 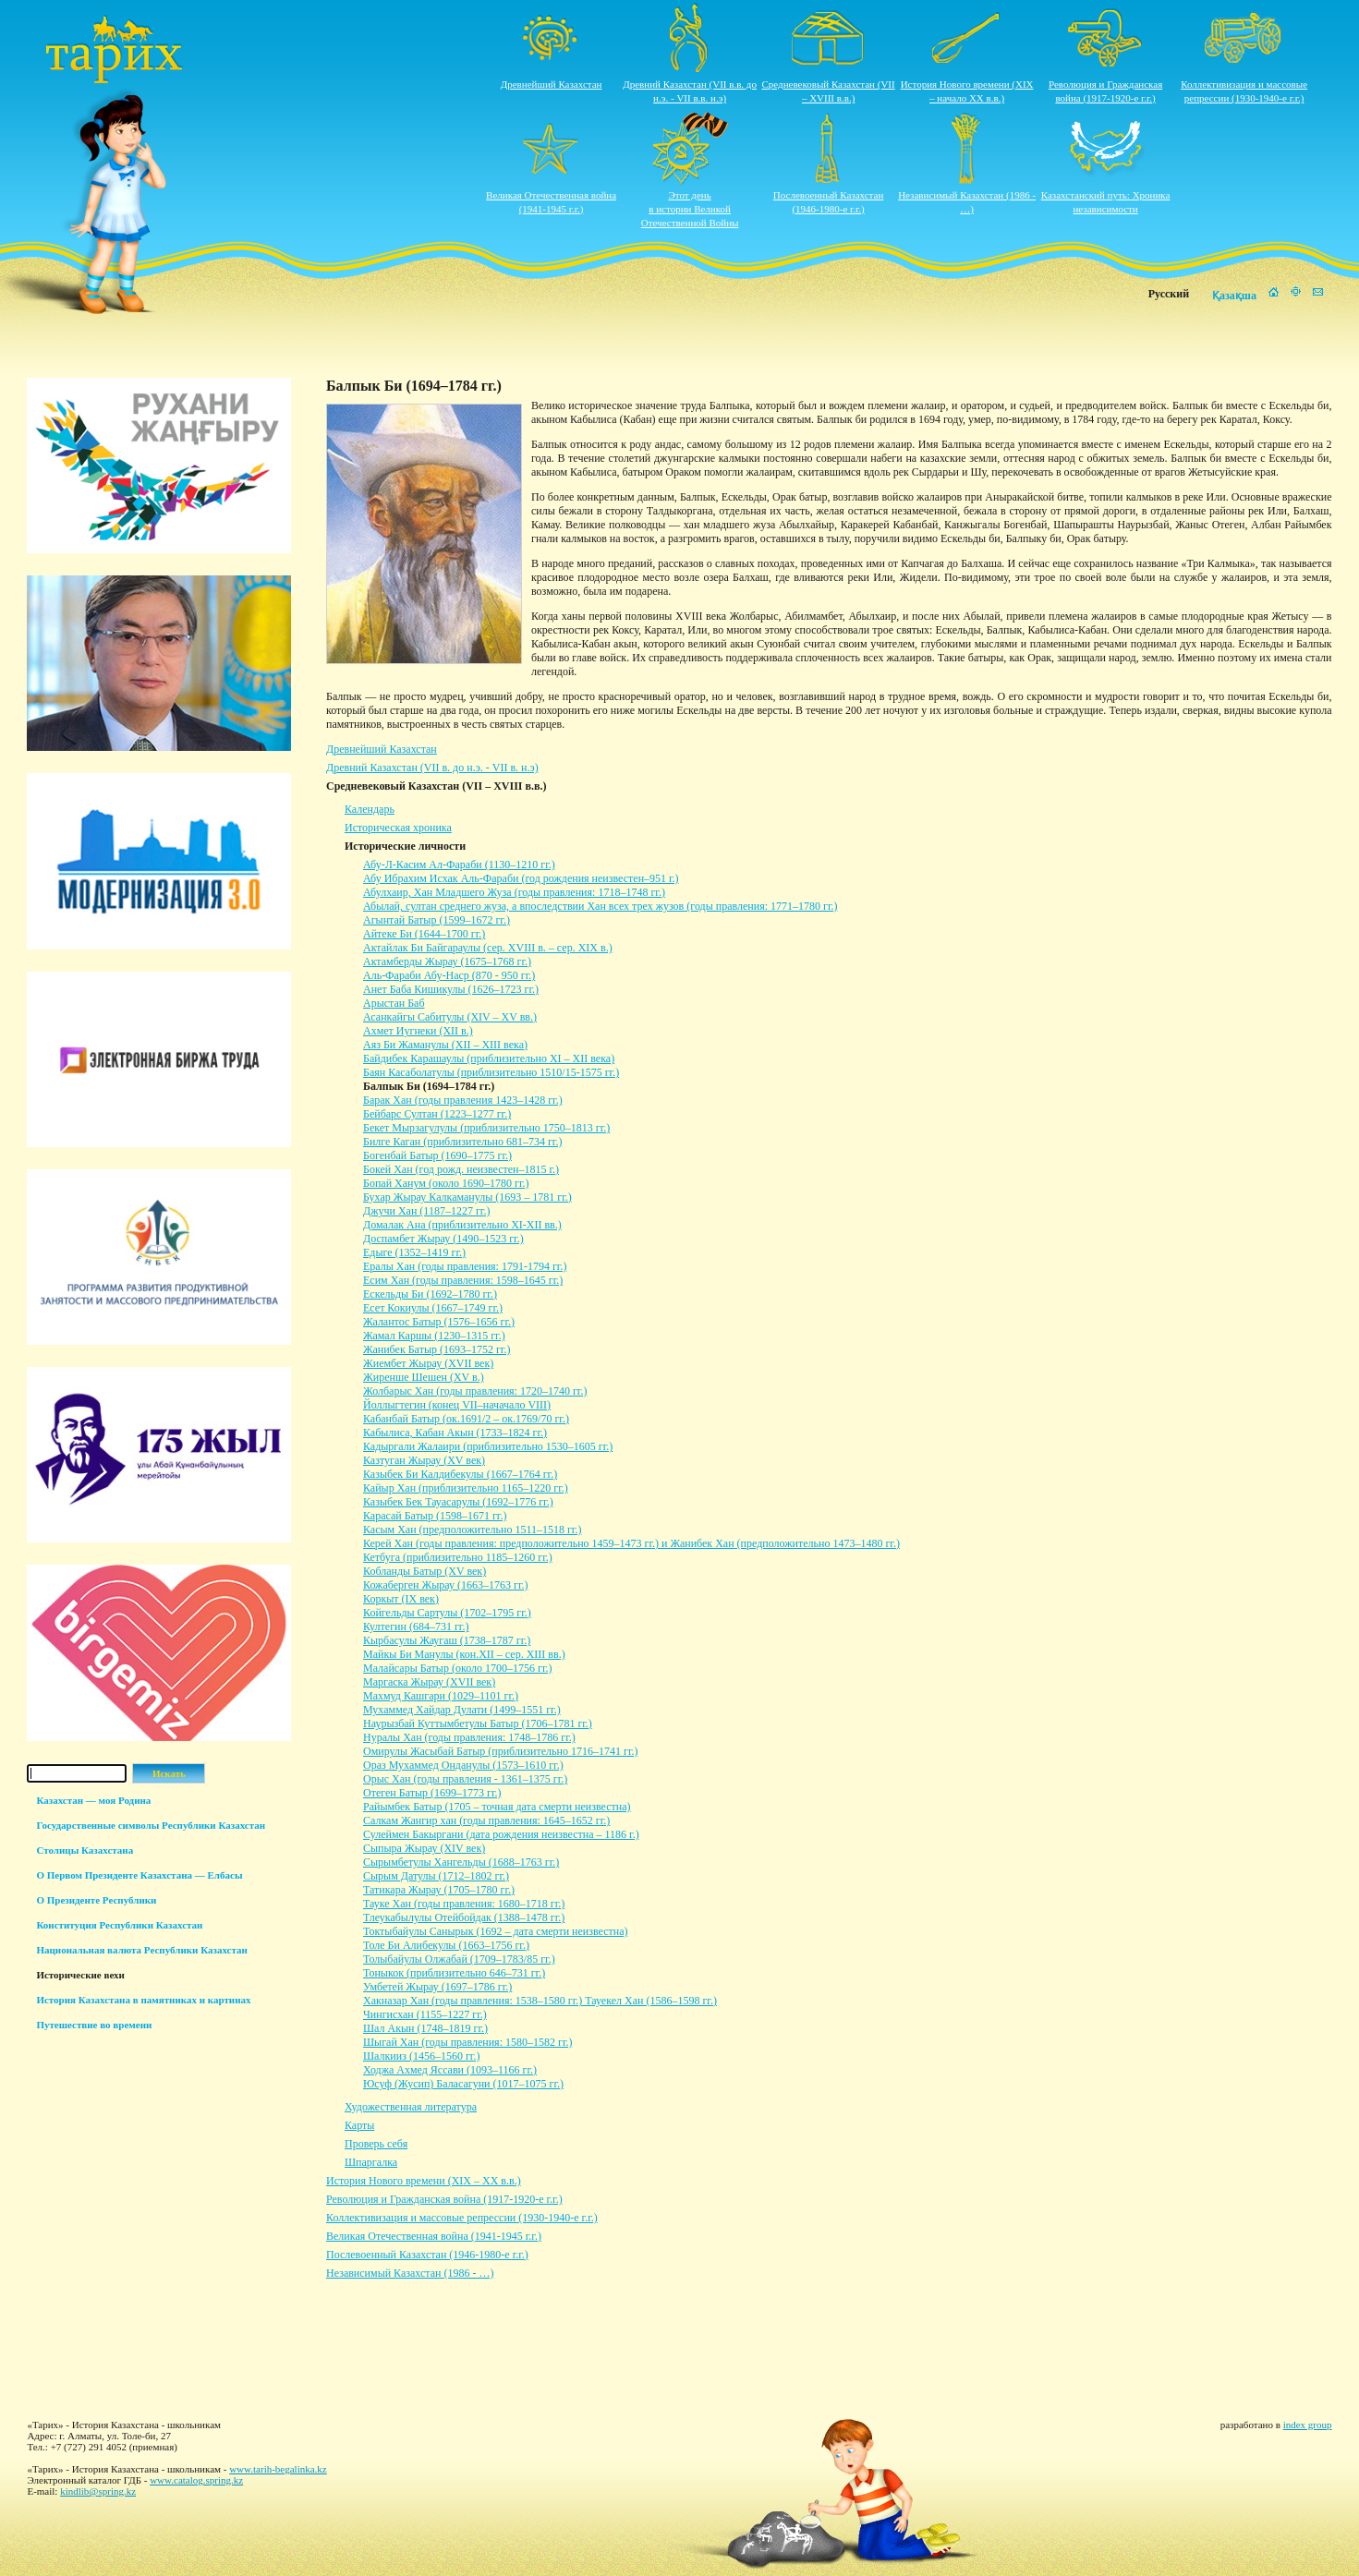 What do you see at coordinates (600, 906) in the screenshot?
I see `Абылай, султан среднего жуза, а впоследствии Хан всех трех жузов (годы правления: 1771–1780 гг.)` at bounding box center [600, 906].